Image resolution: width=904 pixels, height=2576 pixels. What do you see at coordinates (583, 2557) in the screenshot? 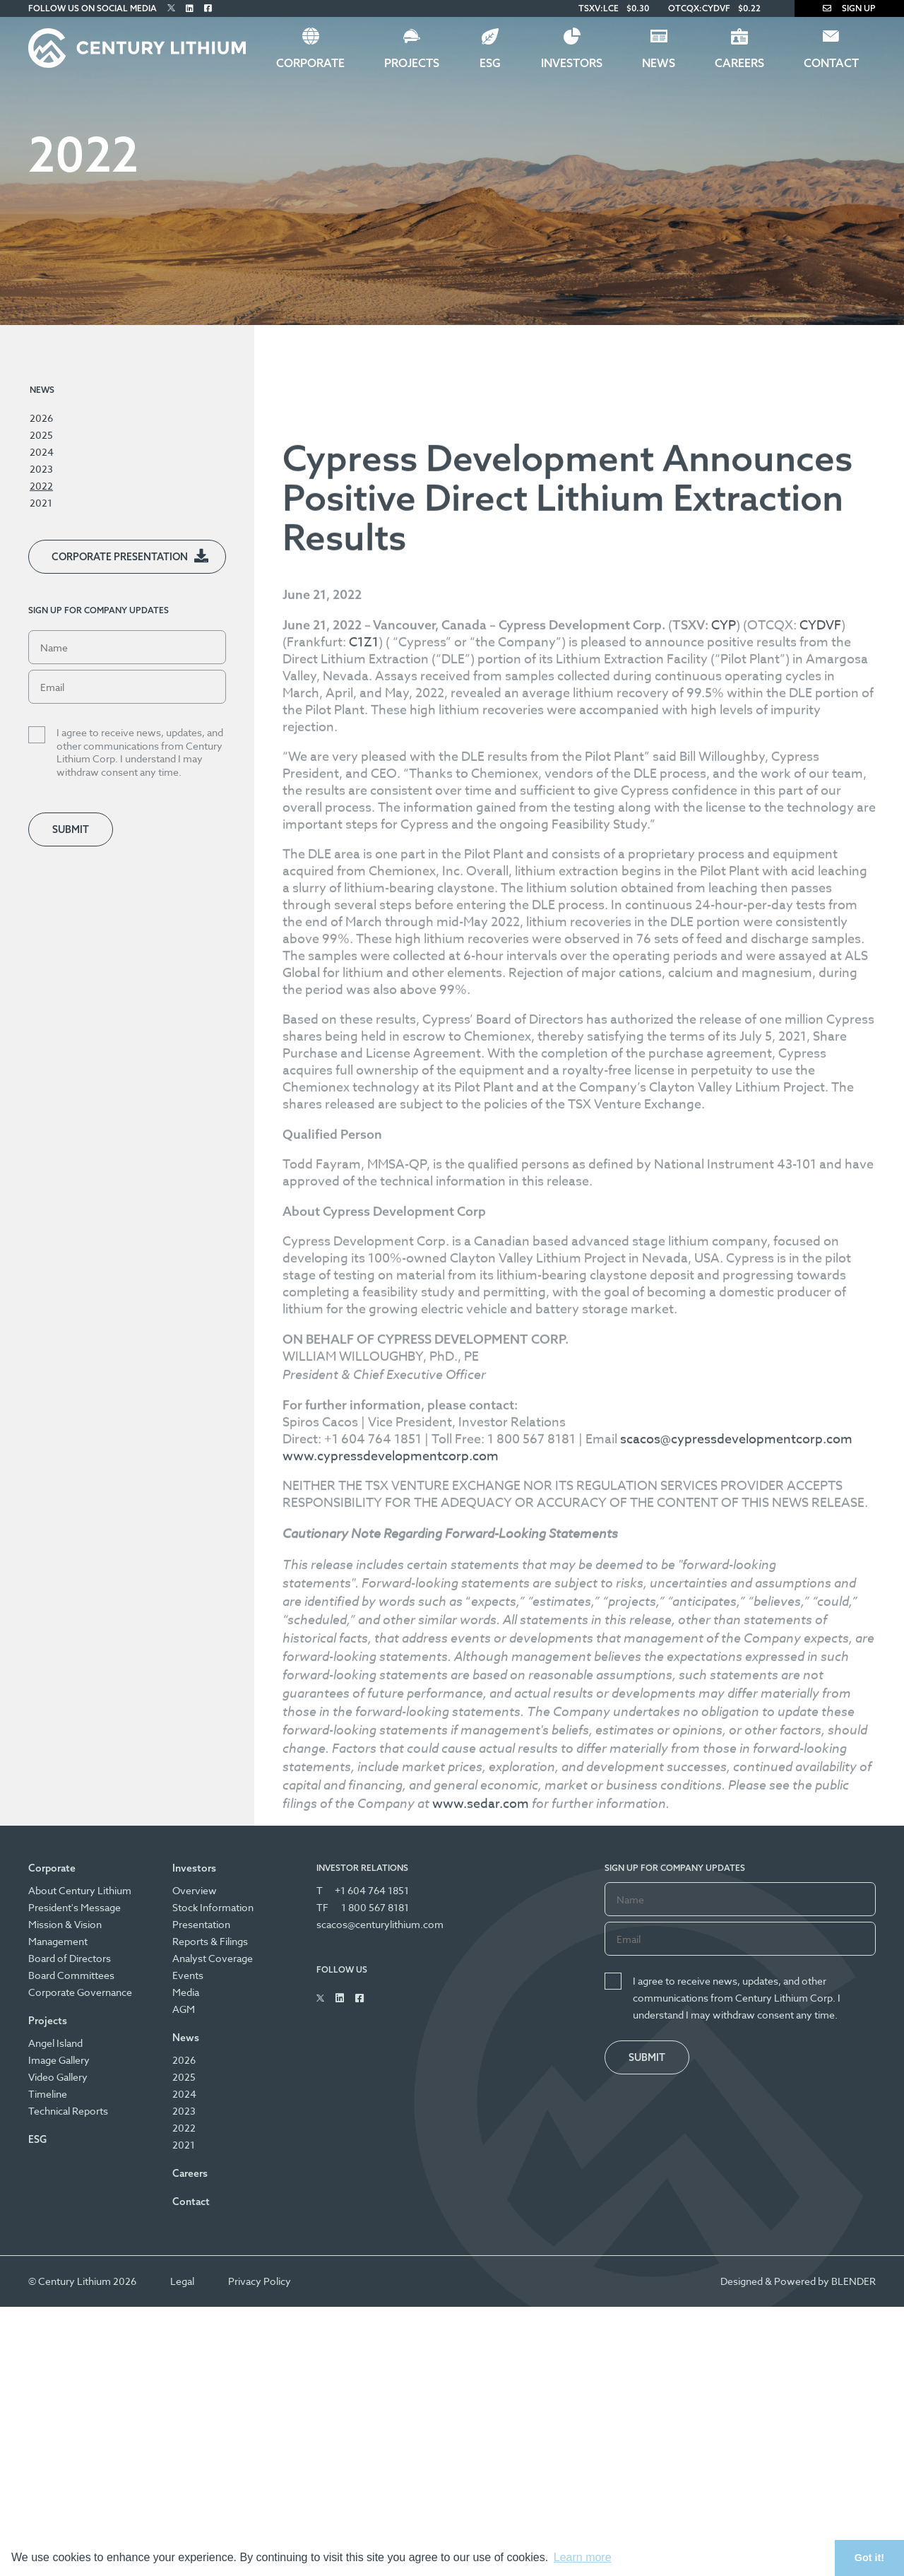
I see `Learn more [button]` at bounding box center [583, 2557].